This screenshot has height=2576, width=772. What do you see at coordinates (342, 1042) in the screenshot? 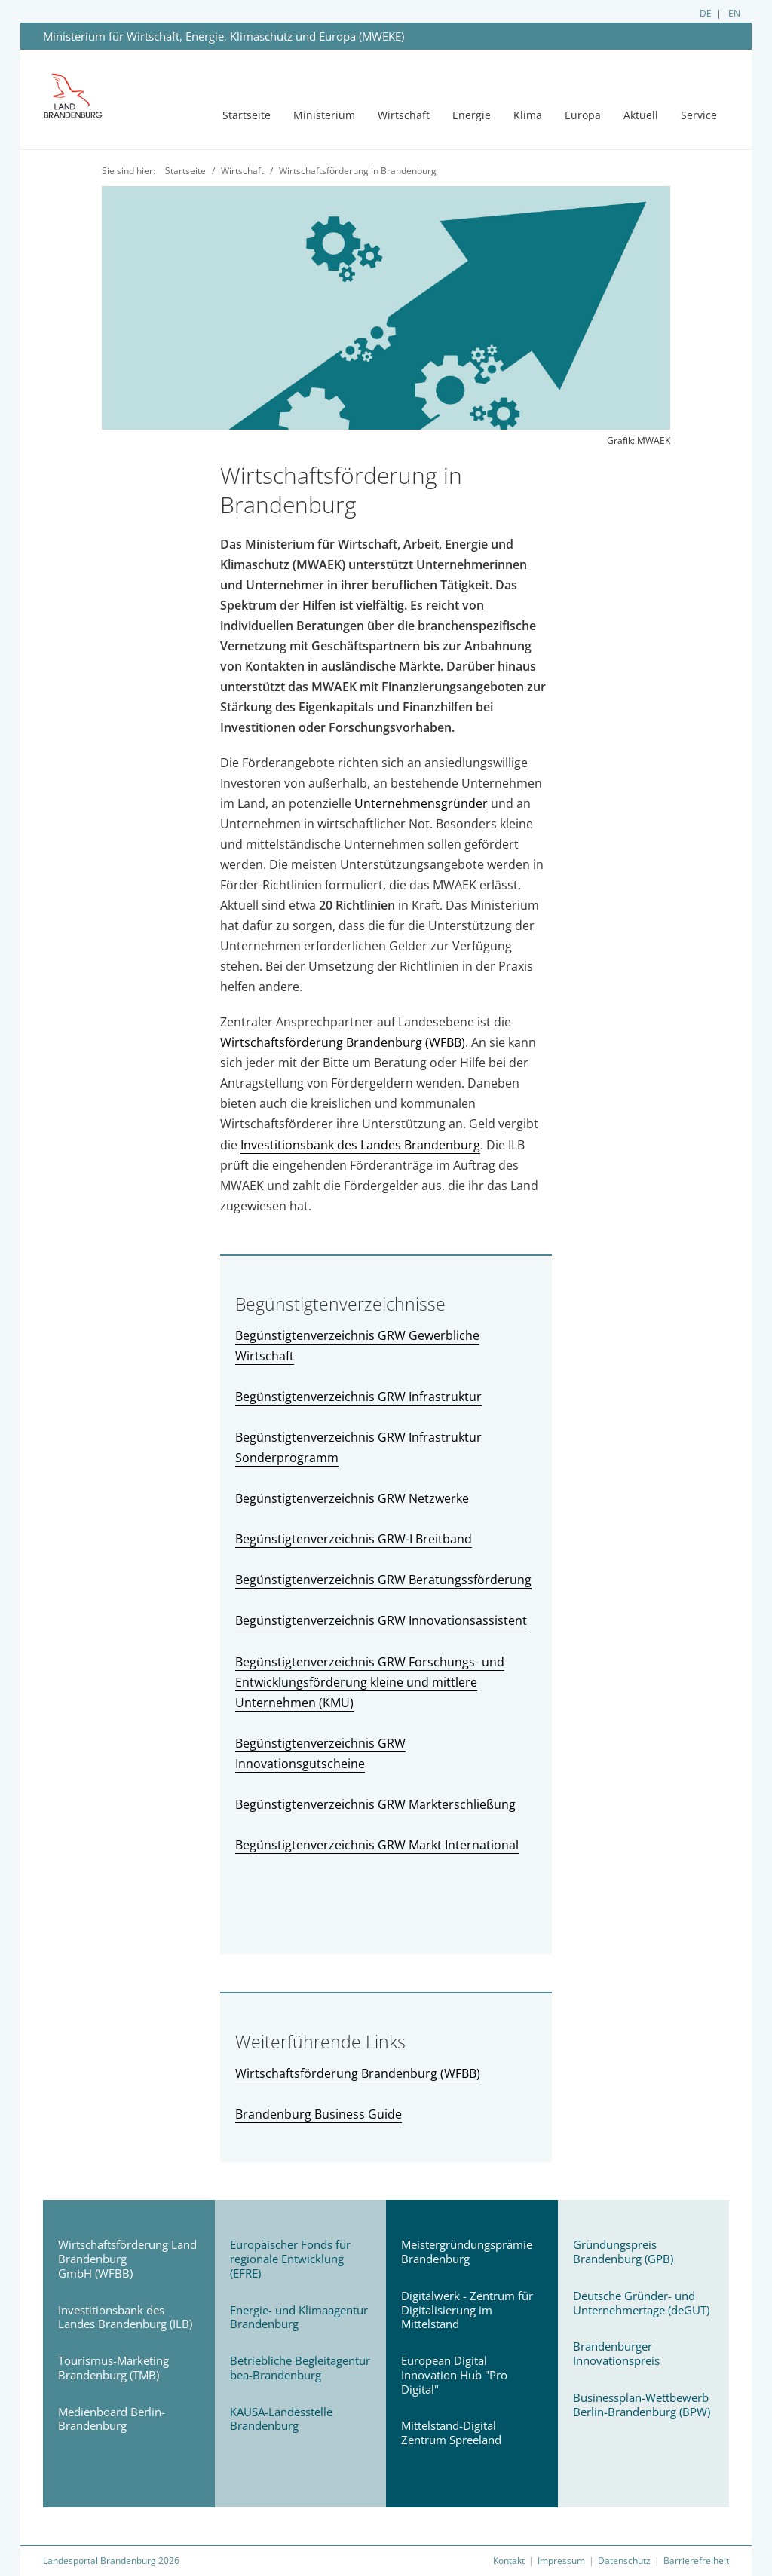
I see `Wirtschaftsförderung Brandenburg (WFBB)` at bounding box center [342, 1042].